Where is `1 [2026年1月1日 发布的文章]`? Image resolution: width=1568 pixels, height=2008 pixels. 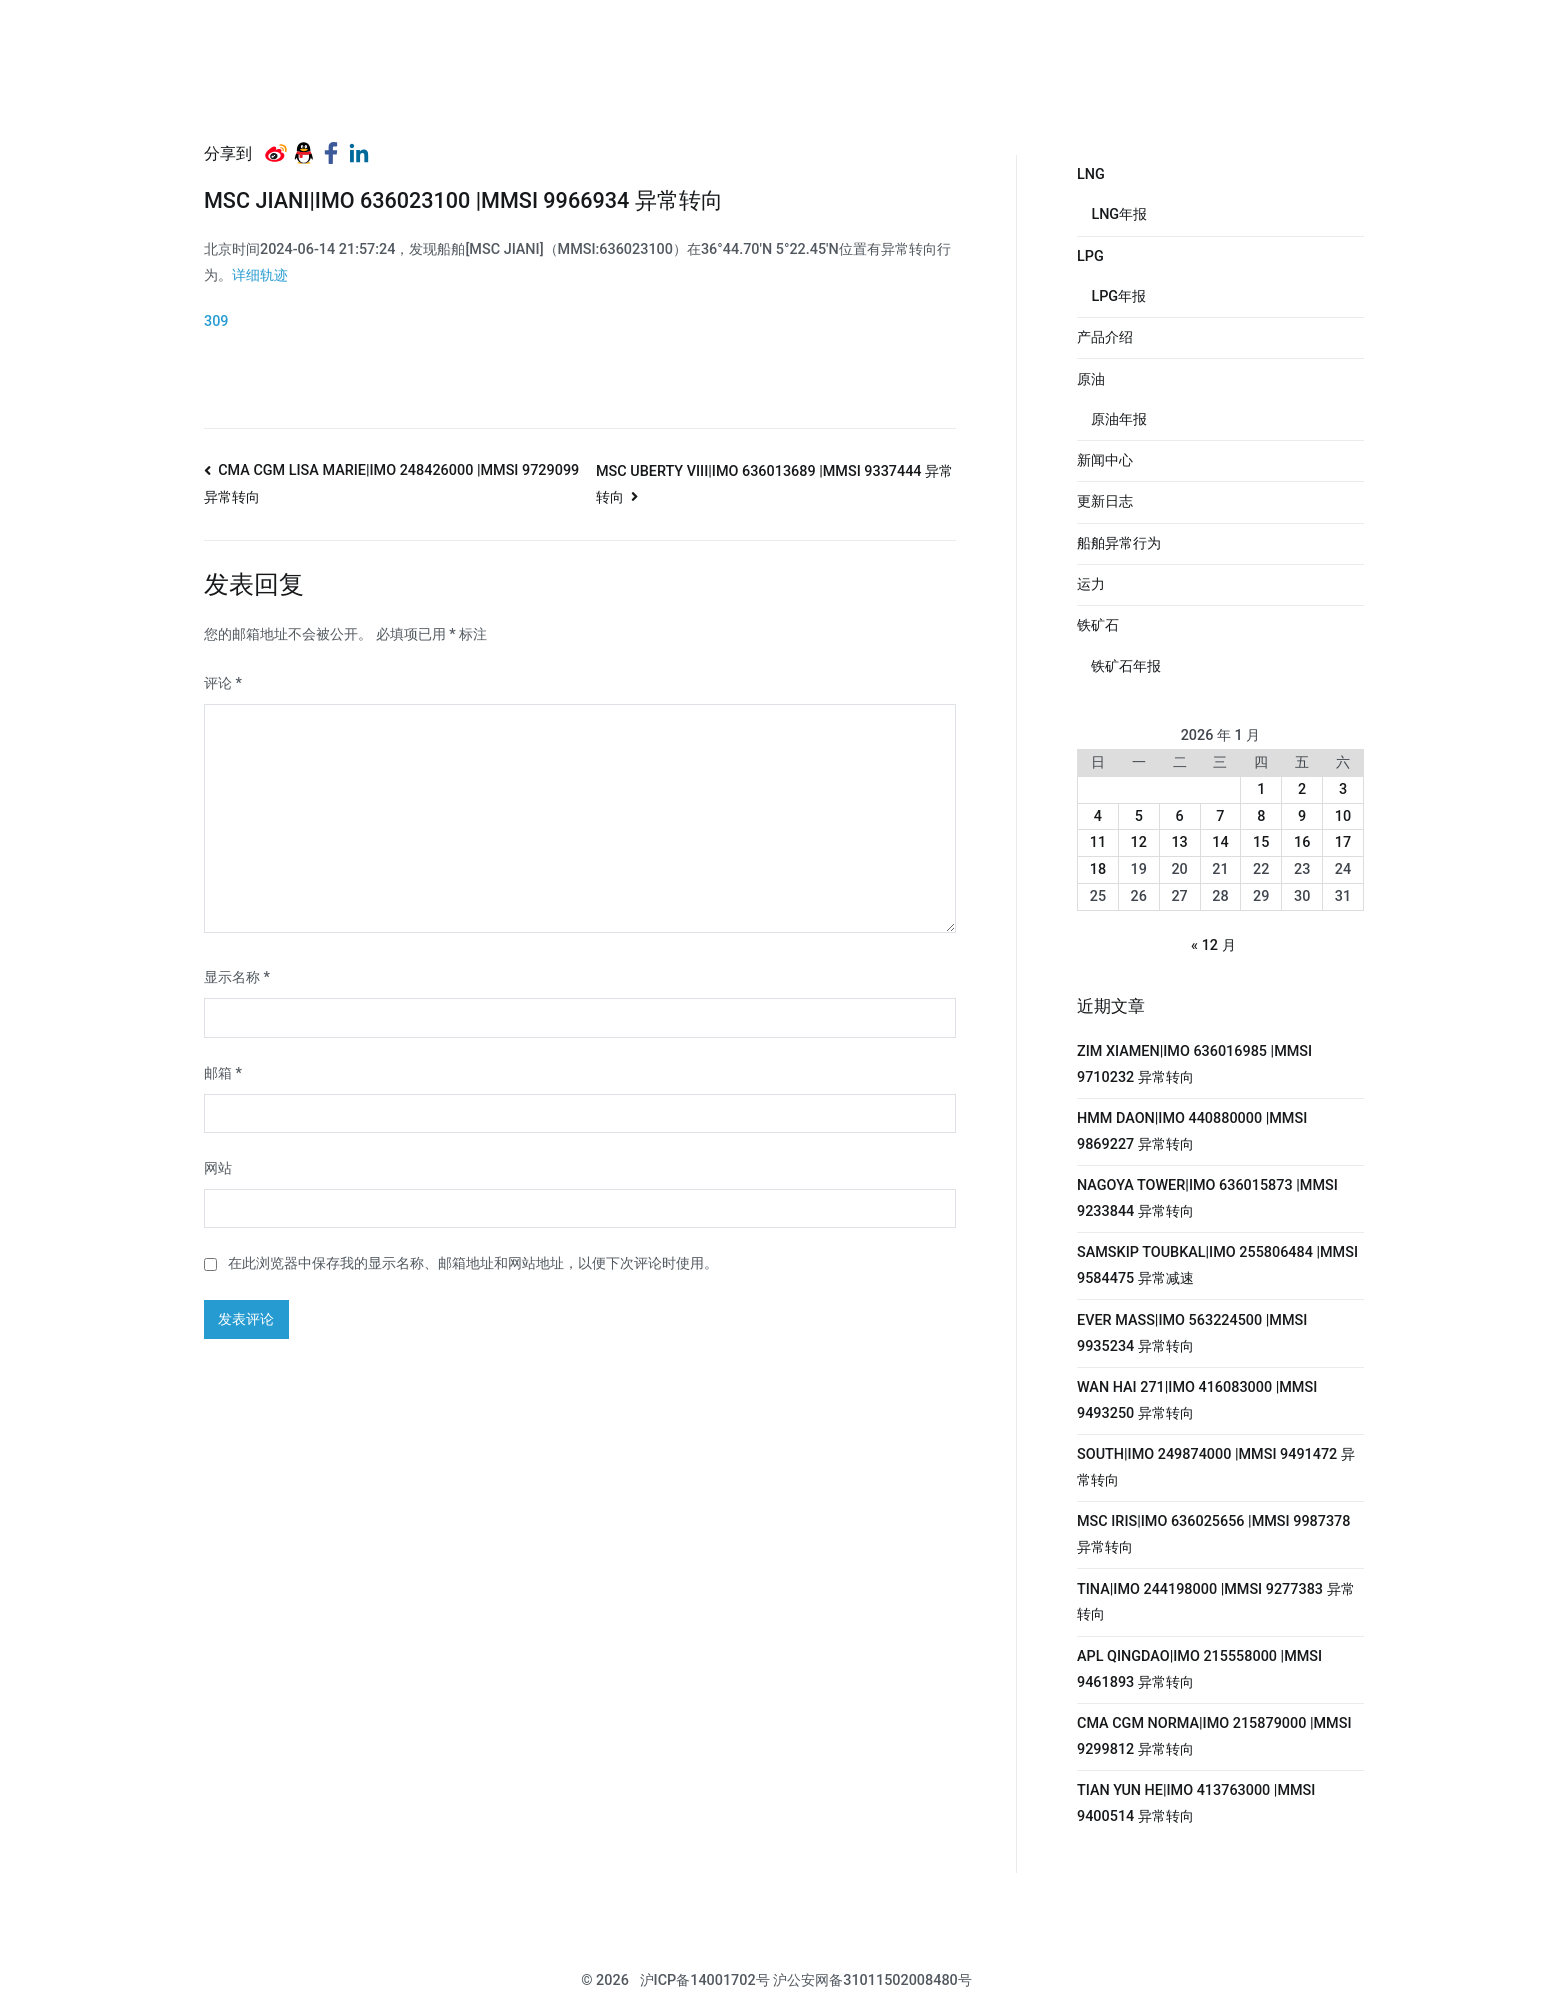 1 [2026年1月1日 发布的文章] is located at coordinates (1261, 789).